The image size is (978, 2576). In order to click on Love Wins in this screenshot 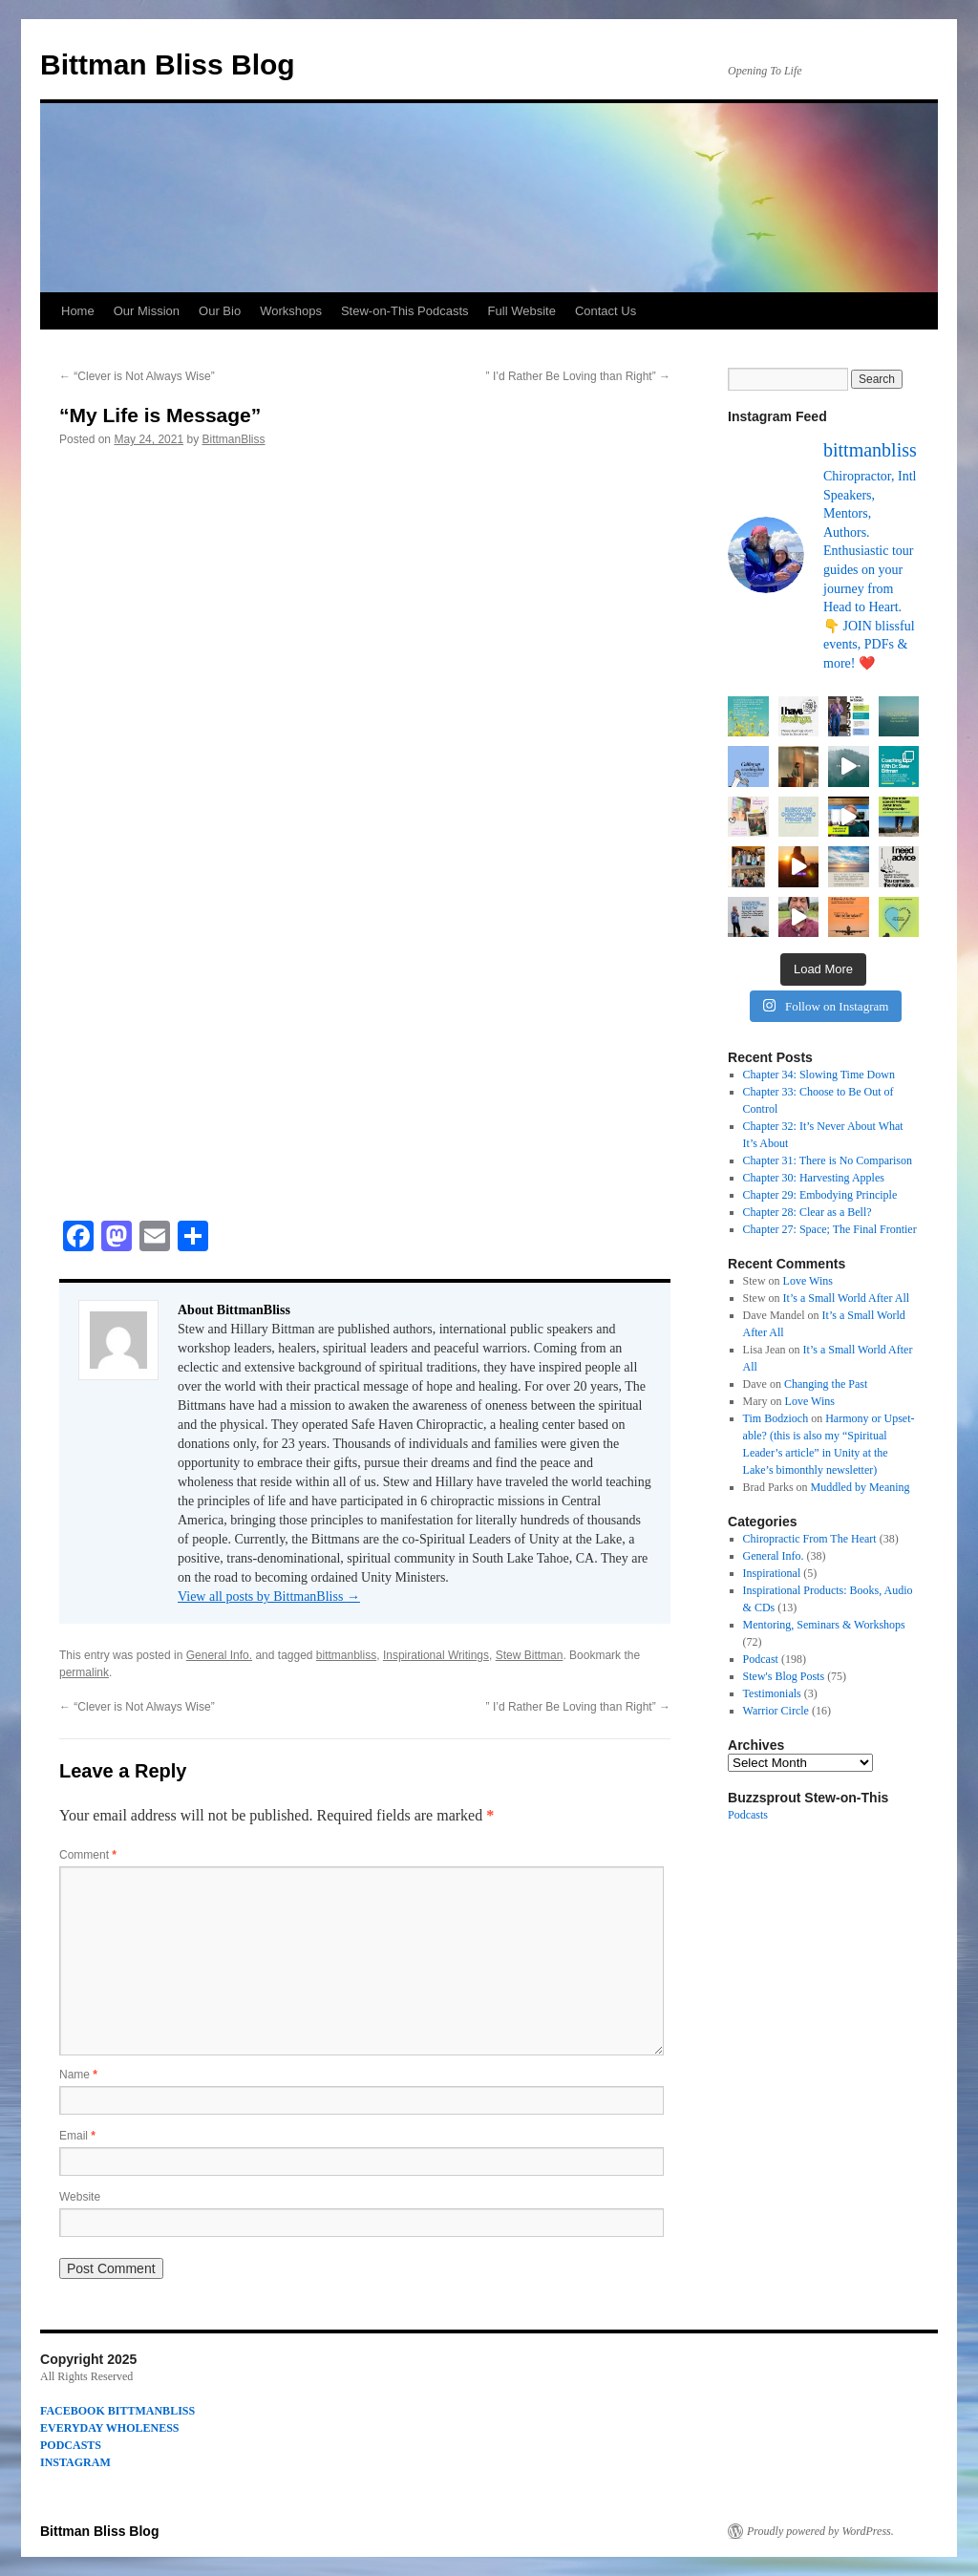, I will do `click(808, 1281)`.